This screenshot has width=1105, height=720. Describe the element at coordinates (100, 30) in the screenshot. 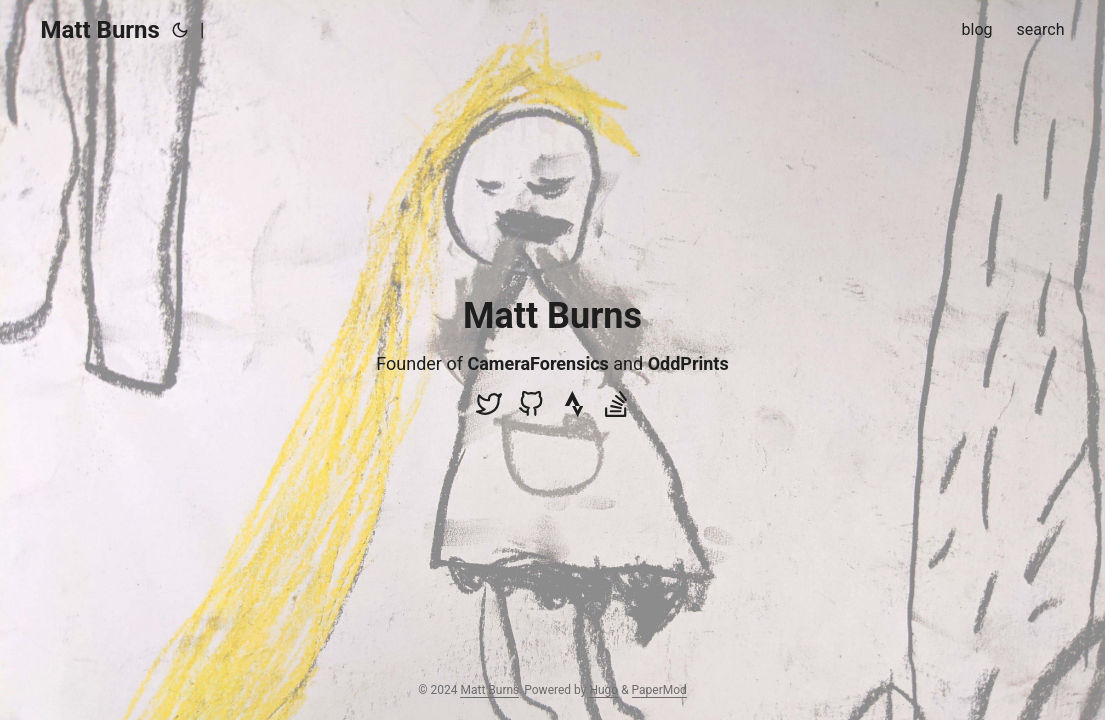

I see `Matt Burns` at that location.